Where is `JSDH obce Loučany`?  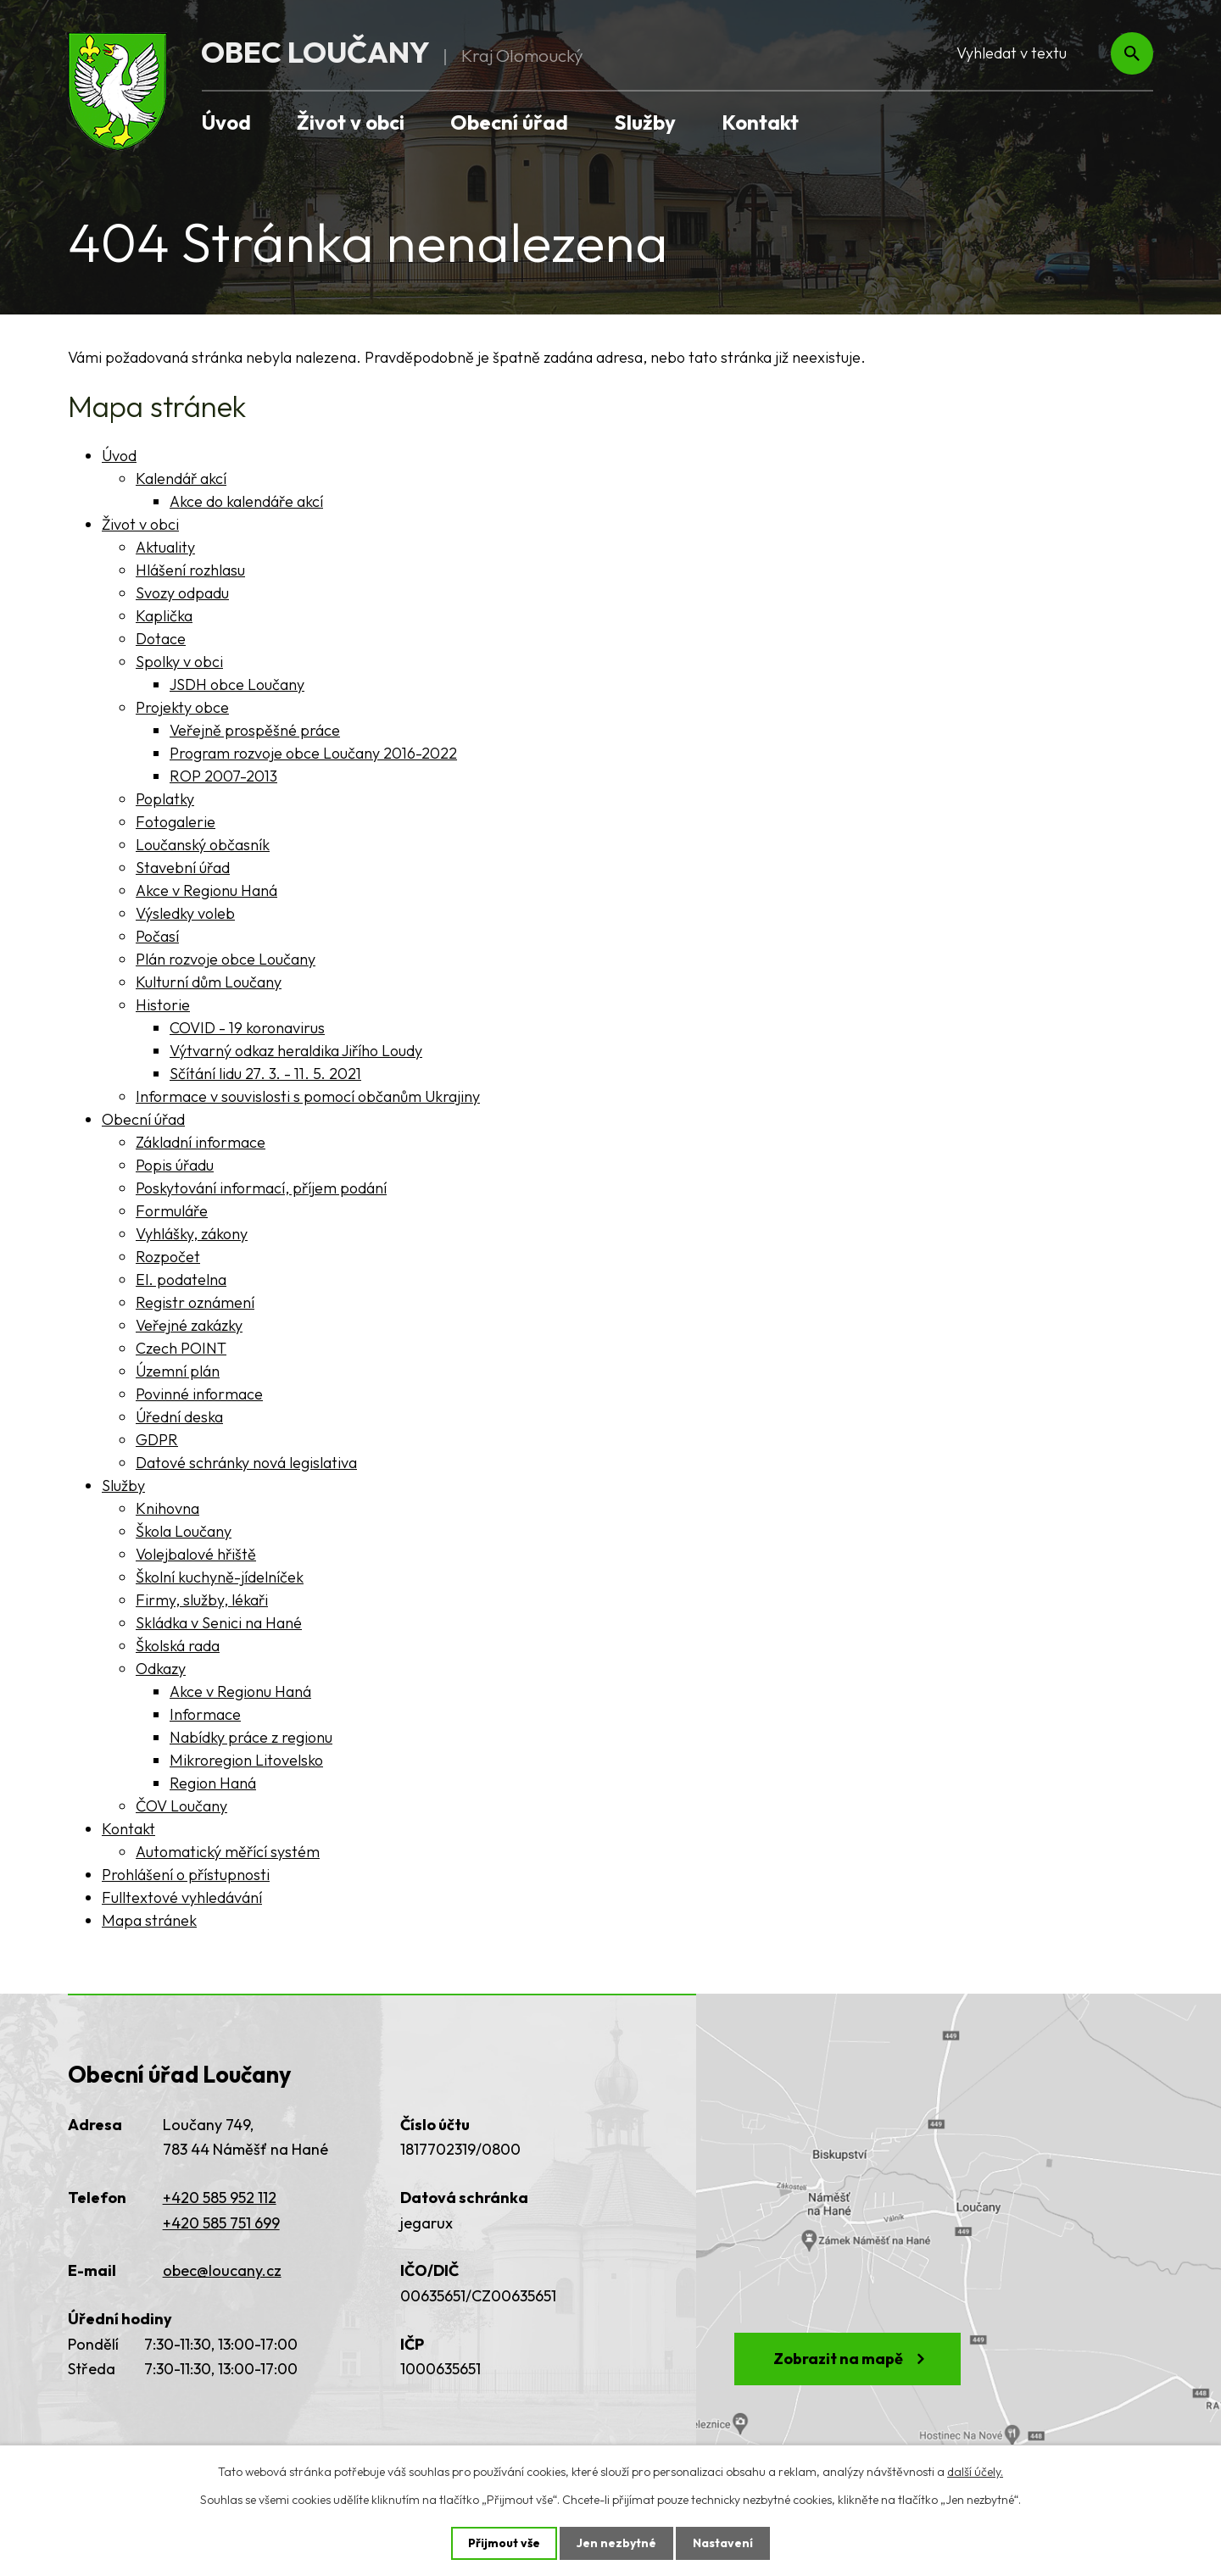 JSDH obce Loučany is located at coordinates (237, 684).